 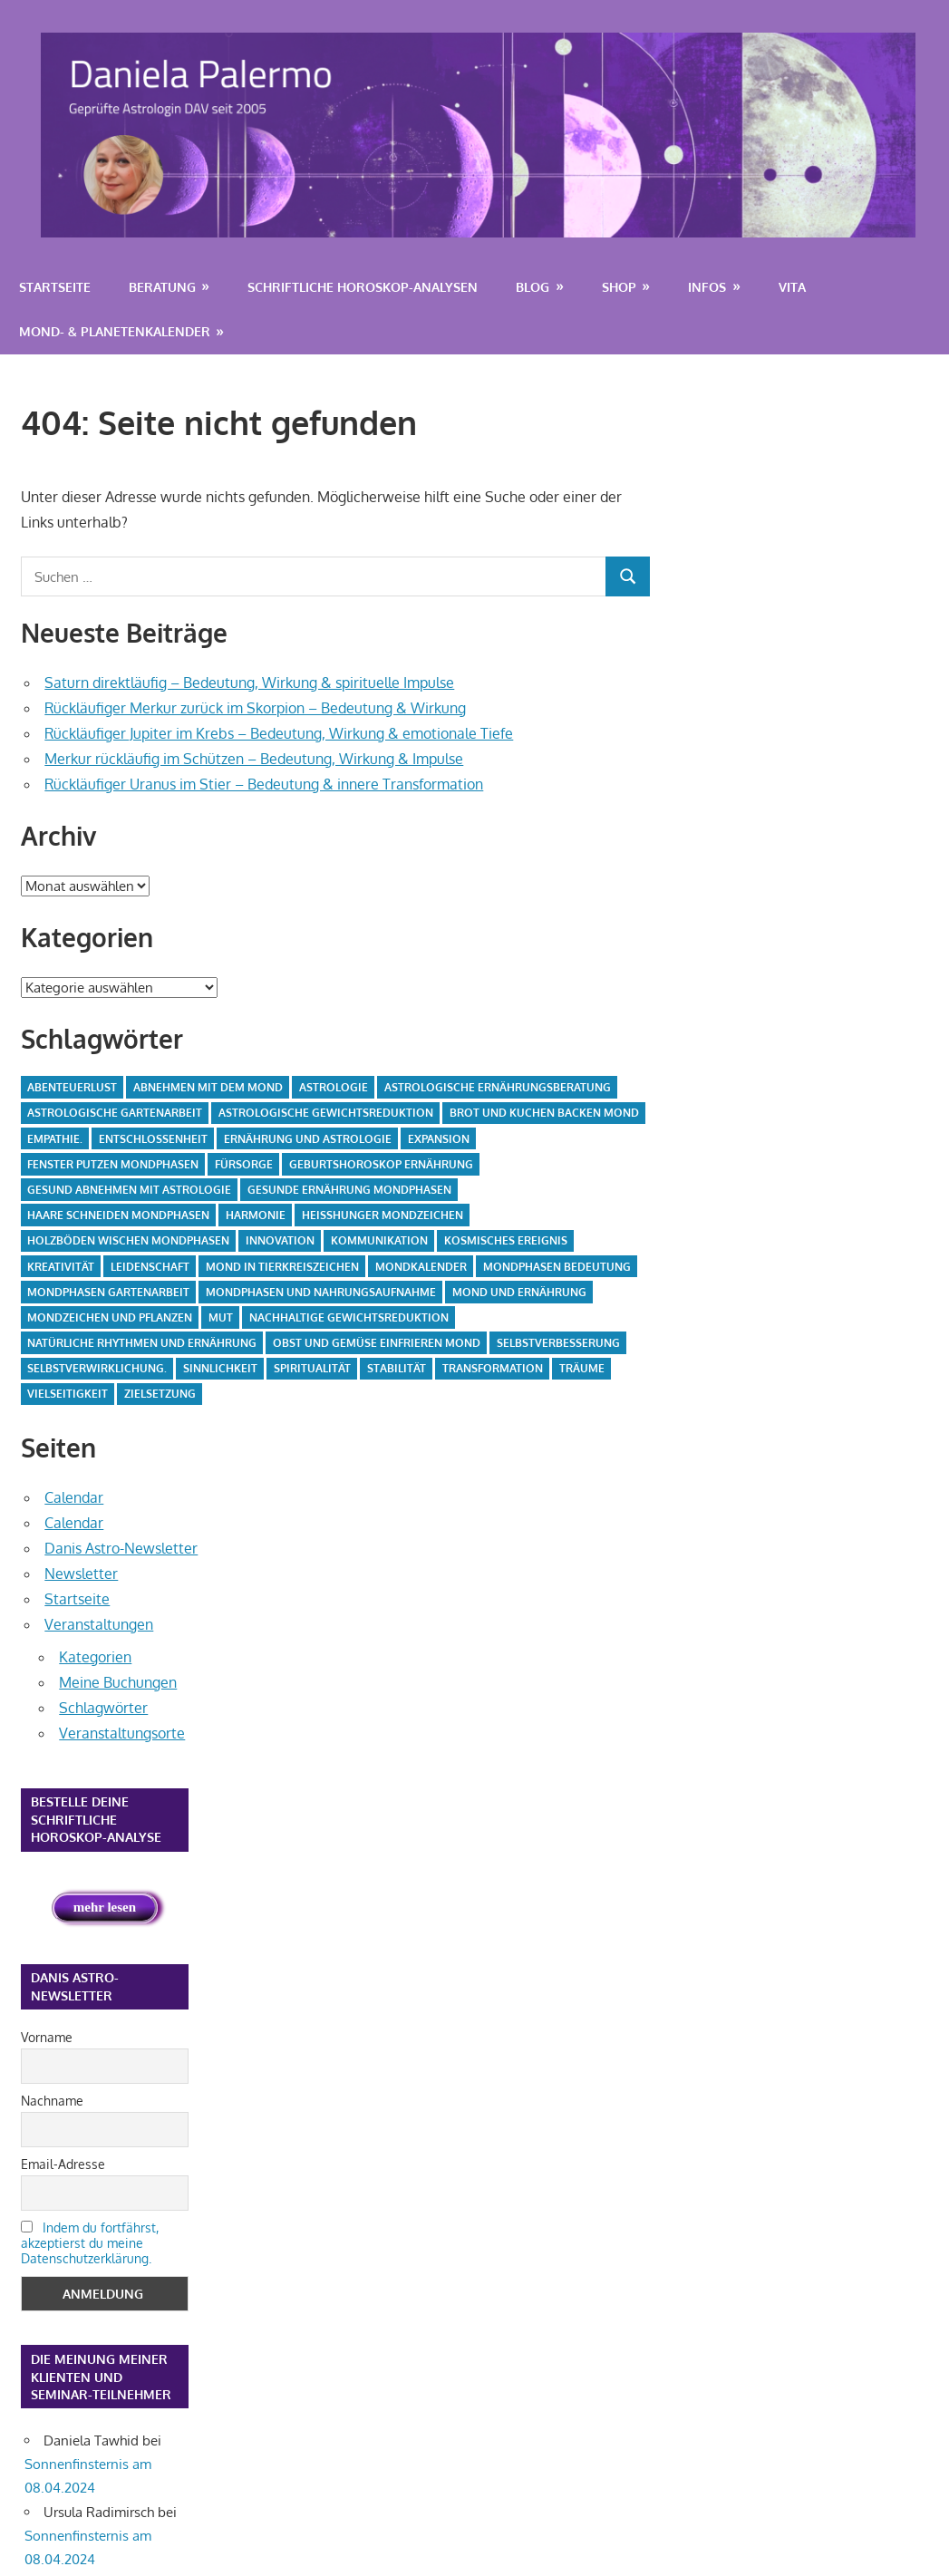 I want to click on Mondphasen Gartenarbeit [Mondphasen Gartenarbeit (5 Einträge)], so click(x=108, y=1292).